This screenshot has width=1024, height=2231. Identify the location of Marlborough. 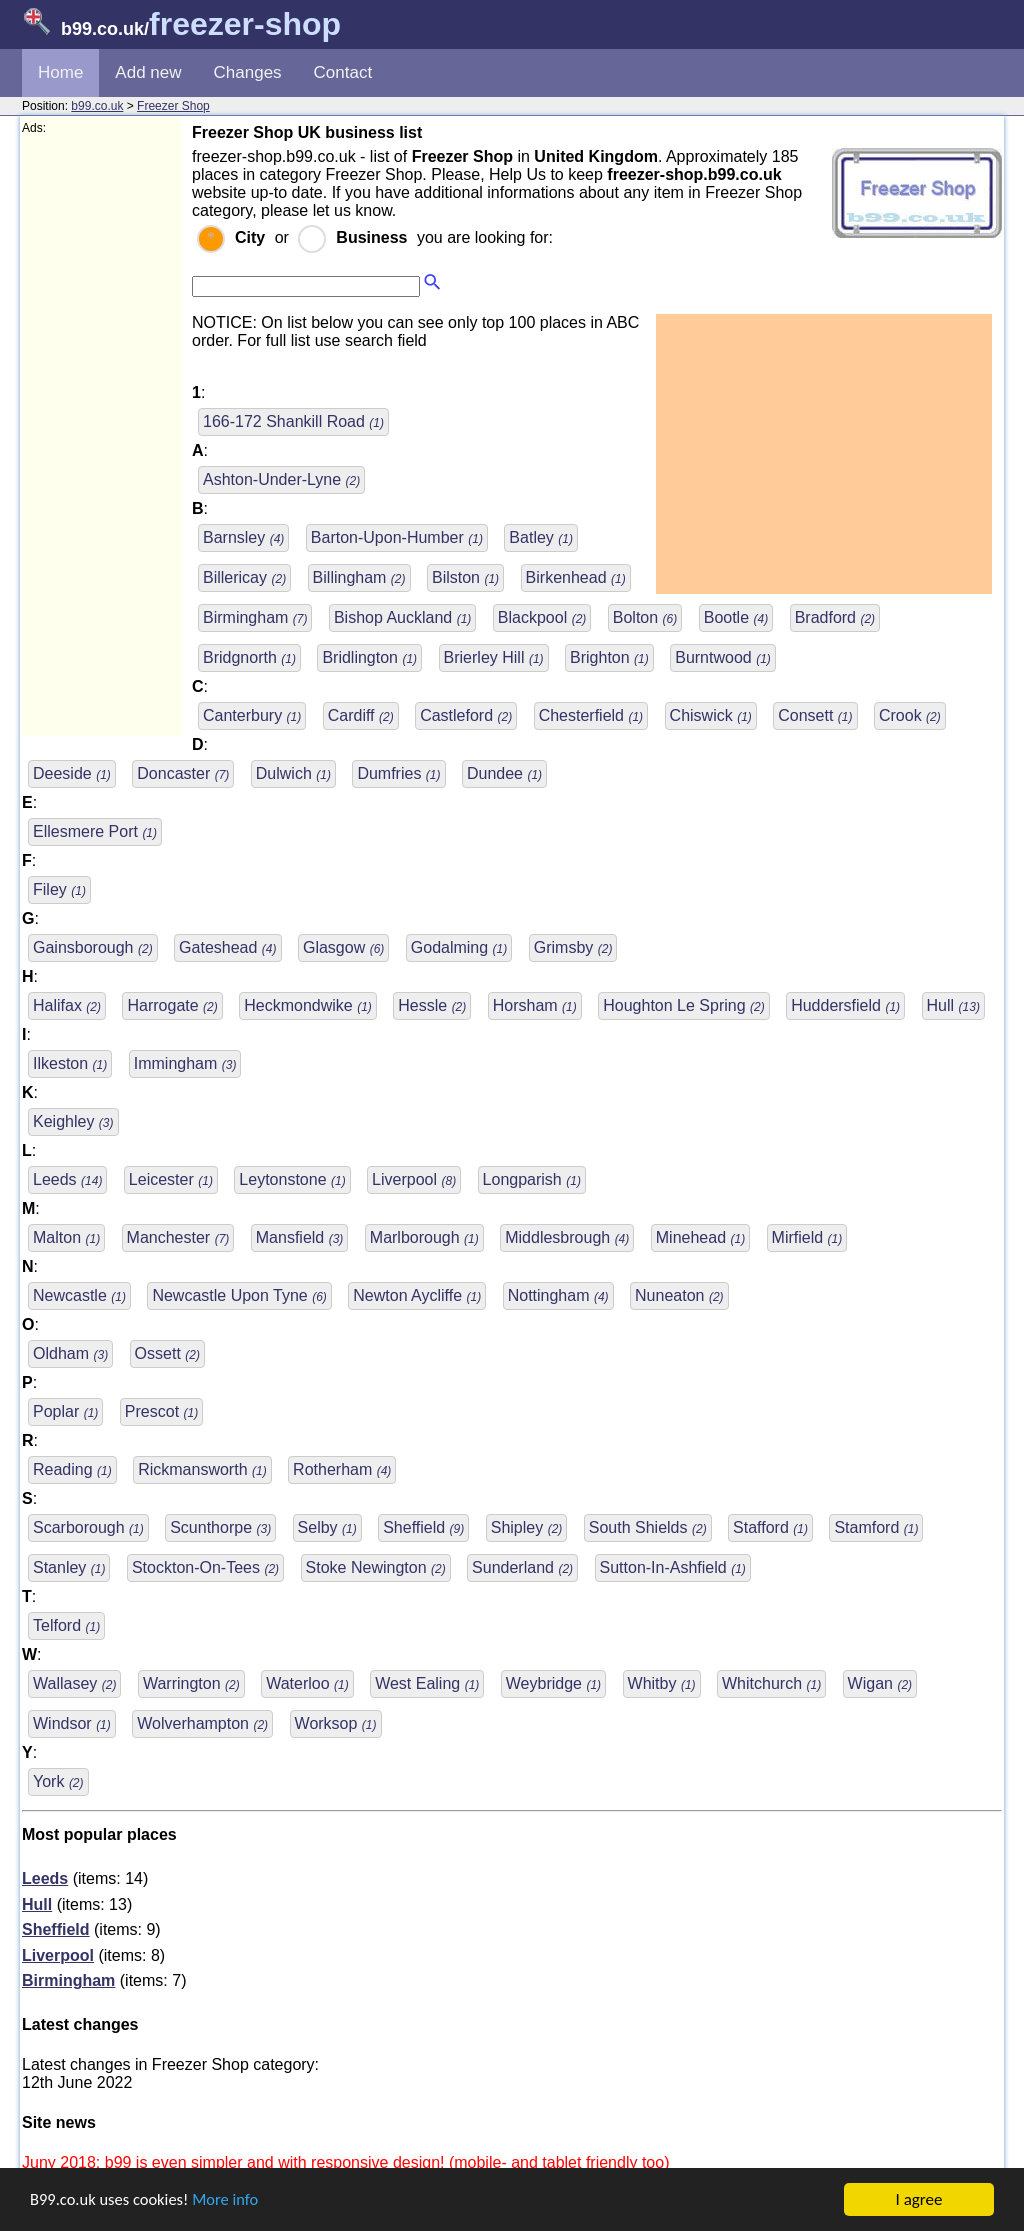
(424, 1237).